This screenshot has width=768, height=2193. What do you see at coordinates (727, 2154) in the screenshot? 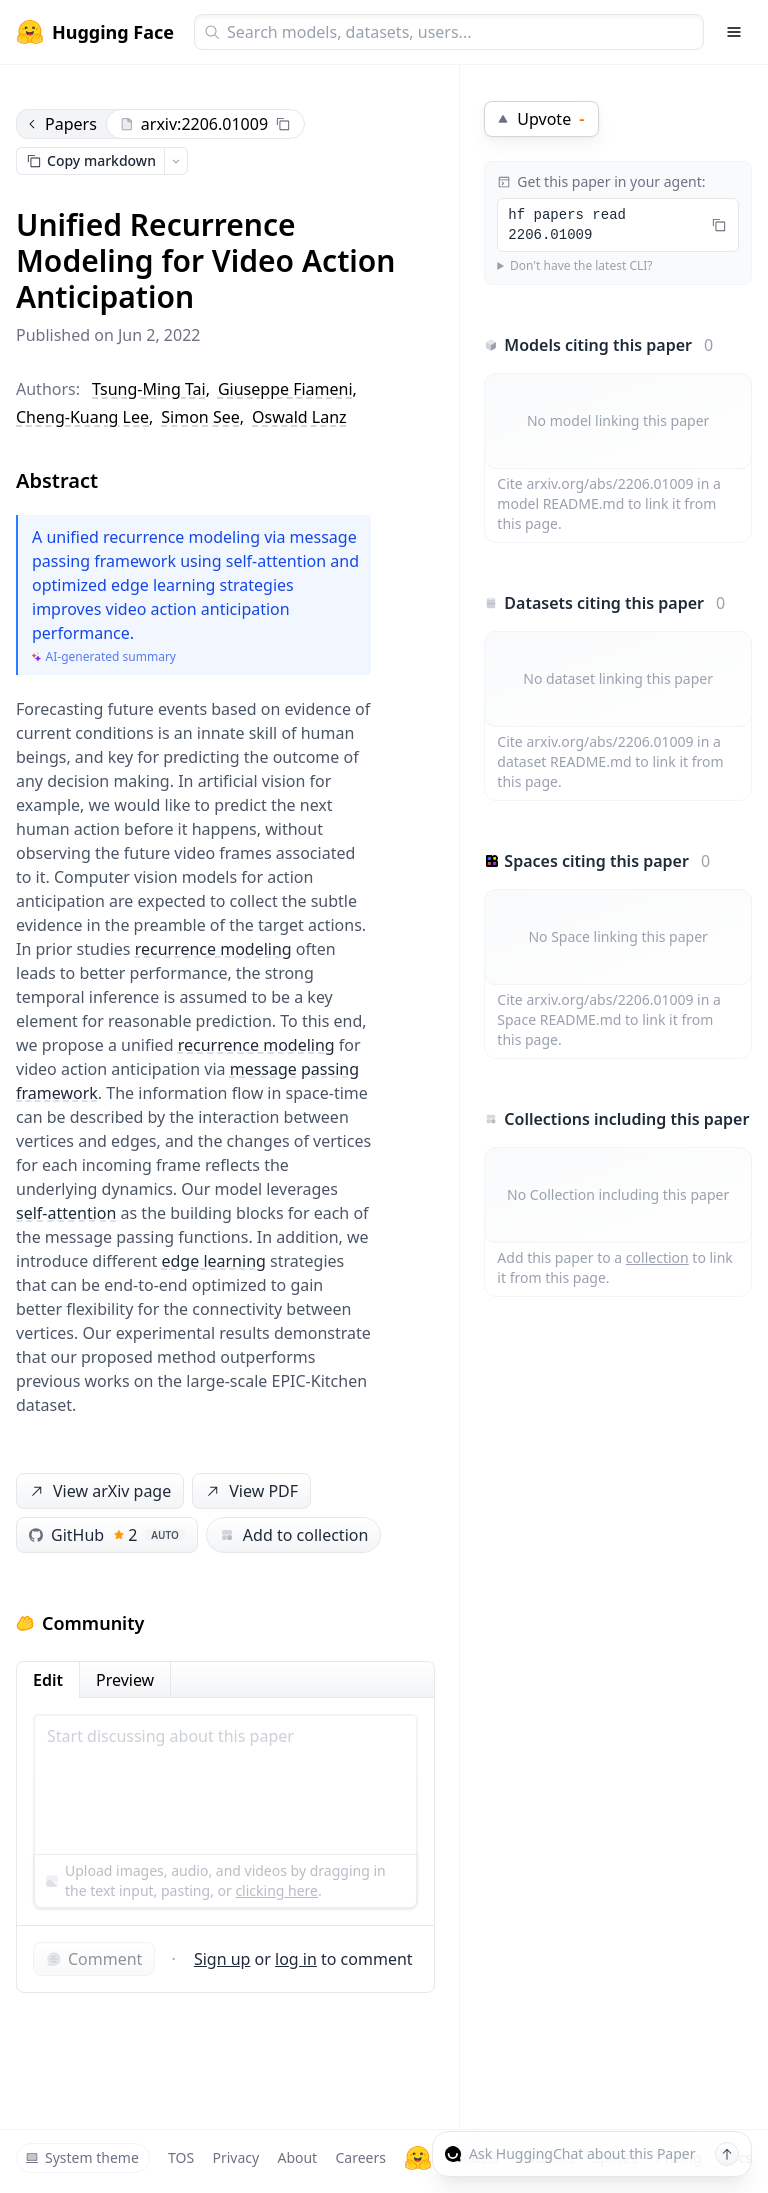
I see `[Send message]` at bounding box center [727, 2154].